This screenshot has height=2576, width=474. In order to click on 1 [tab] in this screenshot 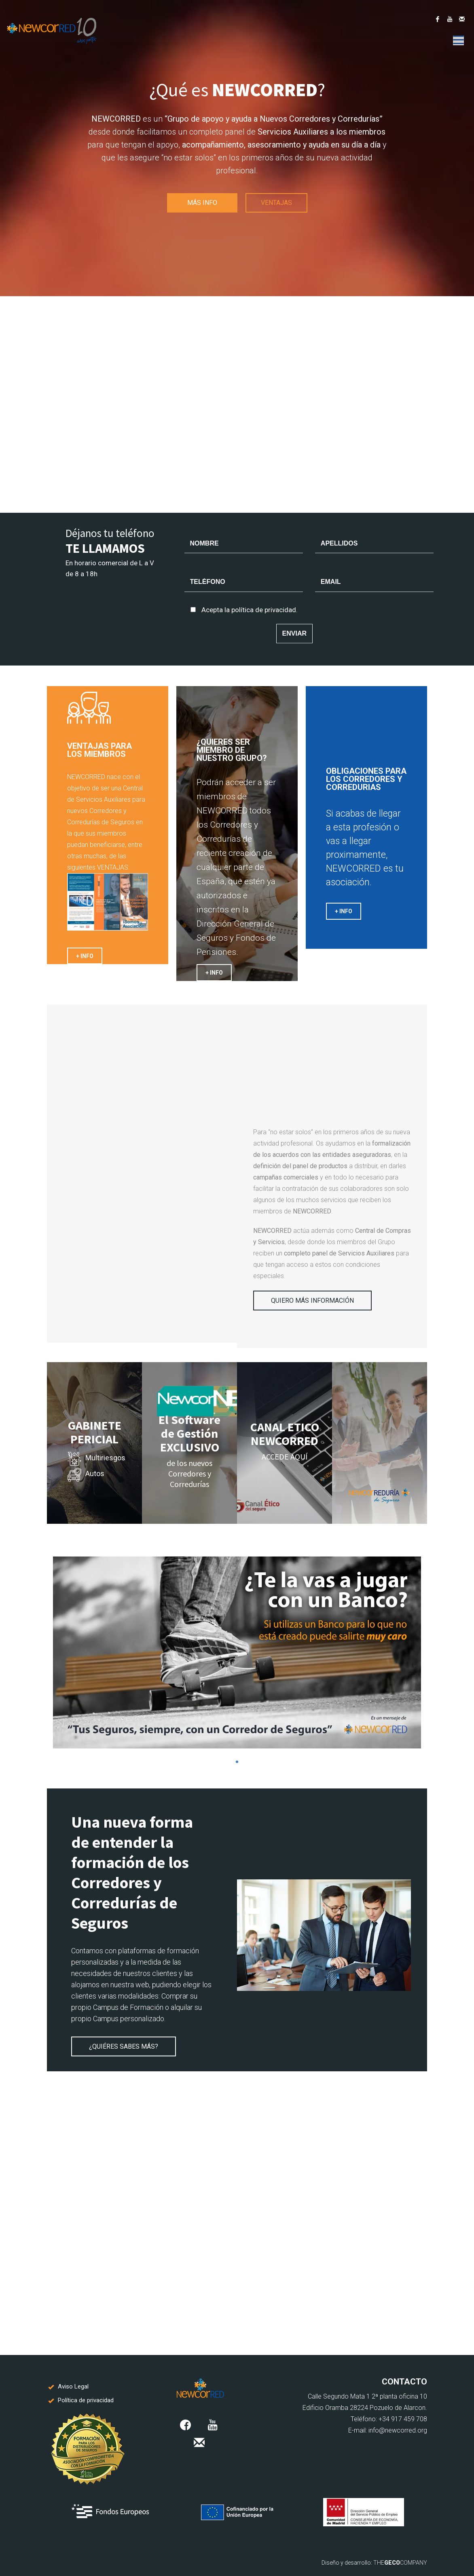, I will do `click(237, 1762)`.